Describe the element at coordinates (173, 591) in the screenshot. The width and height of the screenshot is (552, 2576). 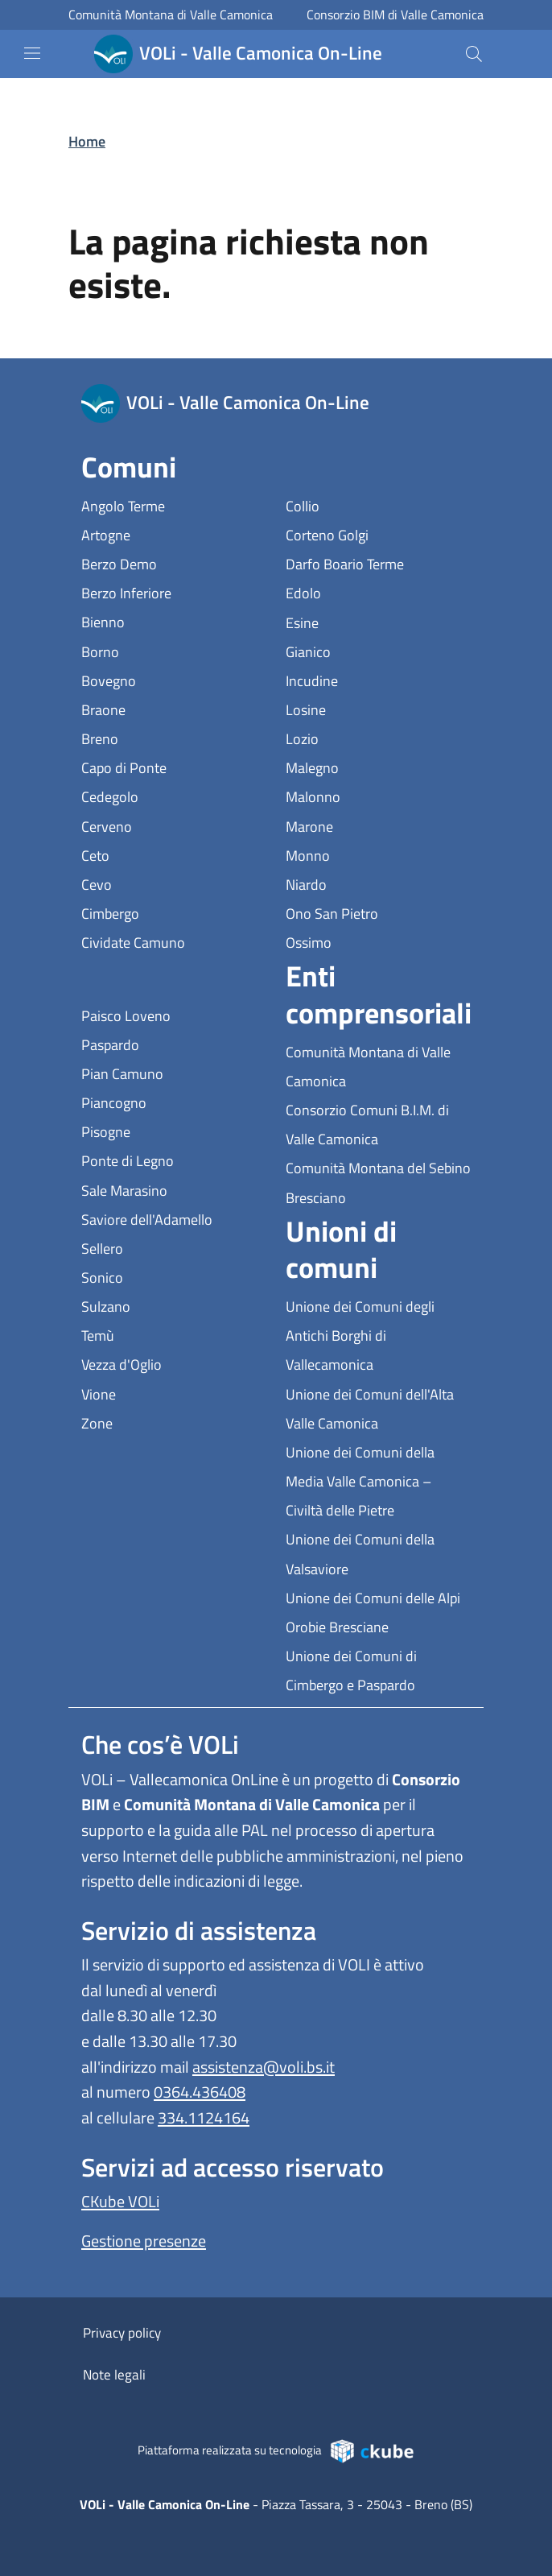
I see `Berzo Inferiore` at that location.